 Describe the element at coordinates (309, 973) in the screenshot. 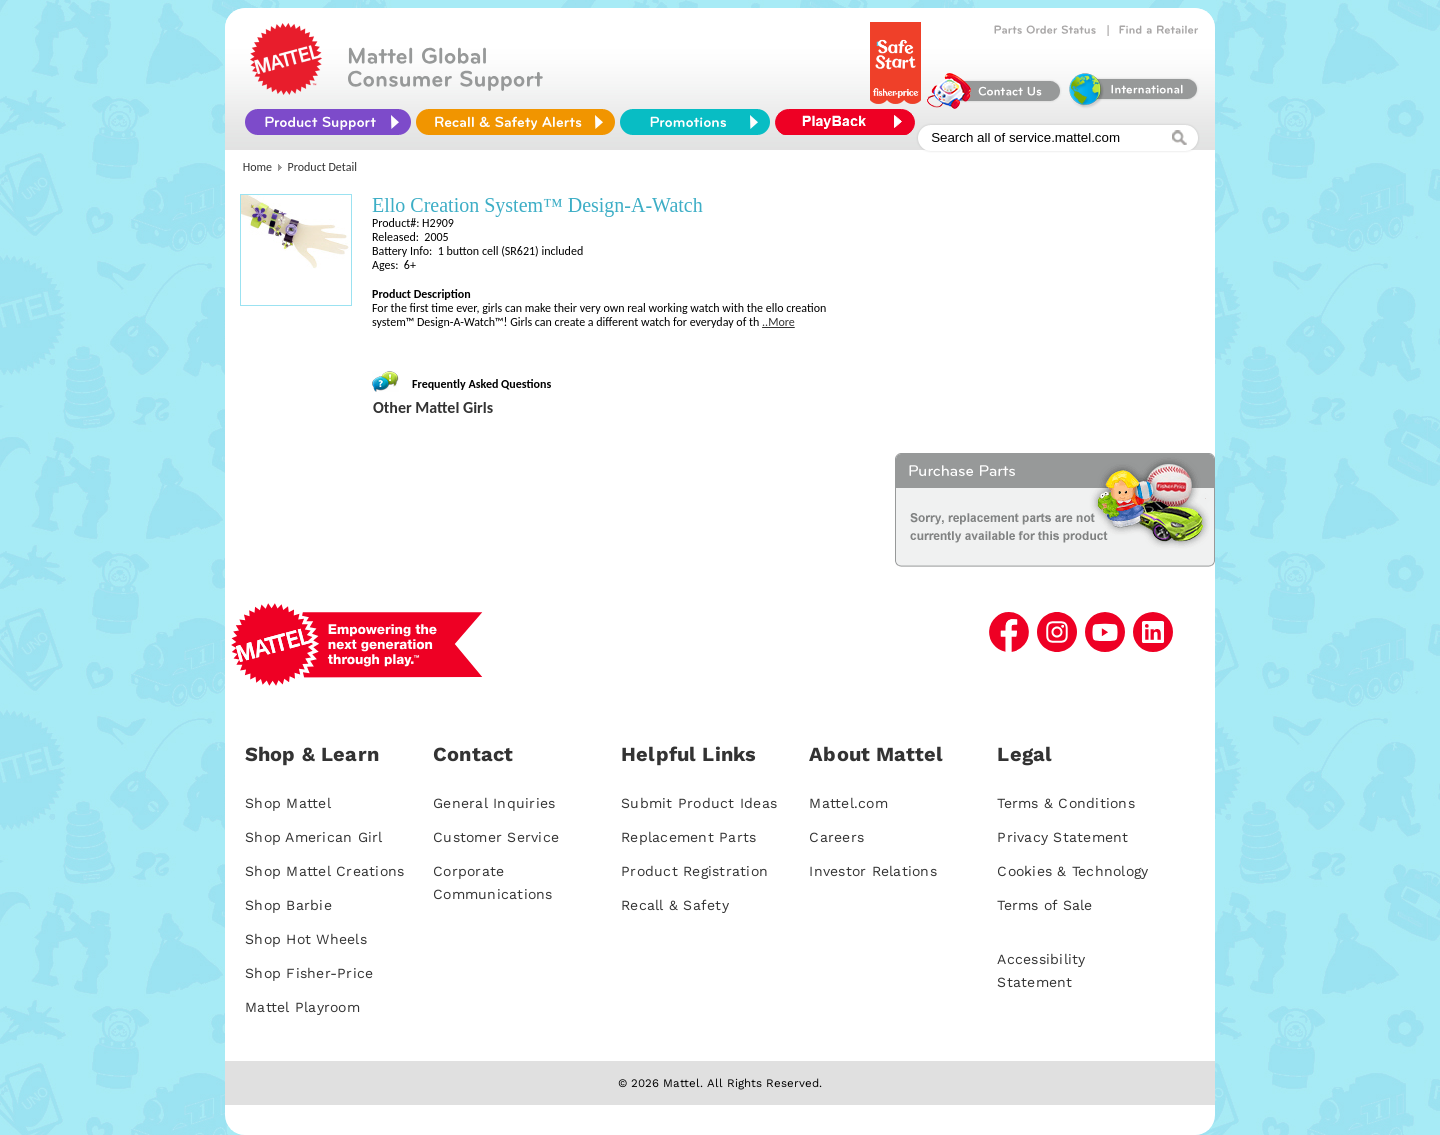

I see `Shop Fisher-Price` at that location.